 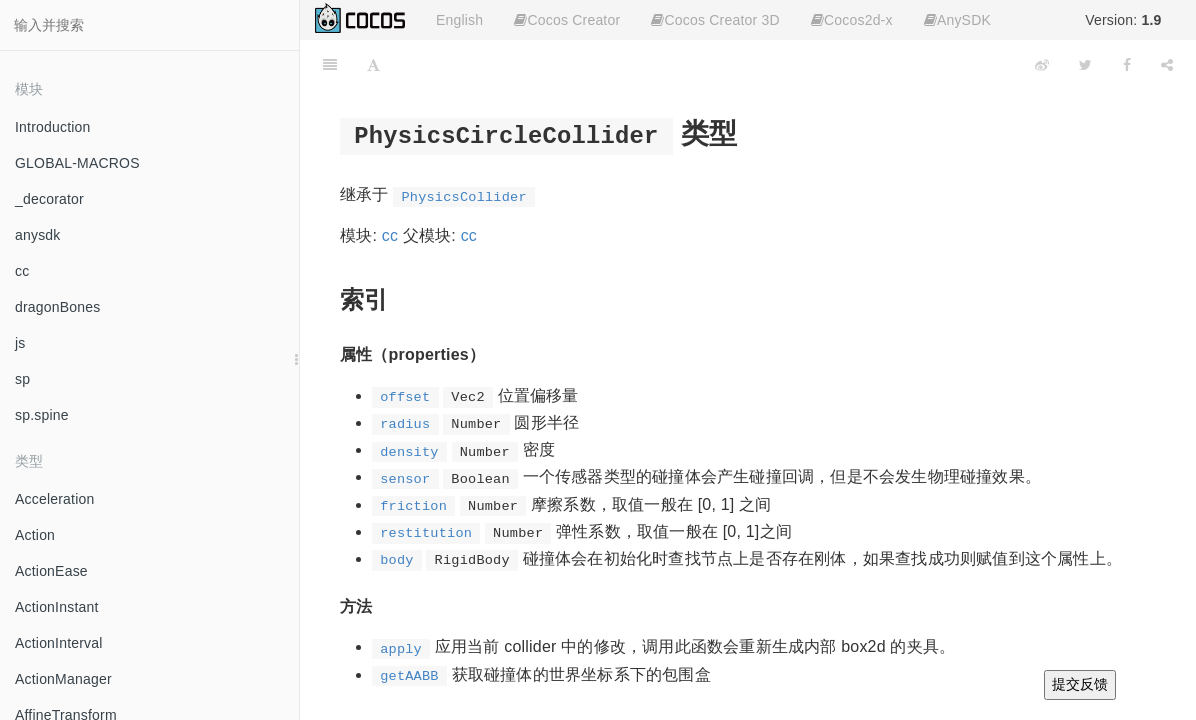 What do you see at coordinates (59, 643) in the screenshot?
I see `ActionInterval` at bounding box center [59, 643].